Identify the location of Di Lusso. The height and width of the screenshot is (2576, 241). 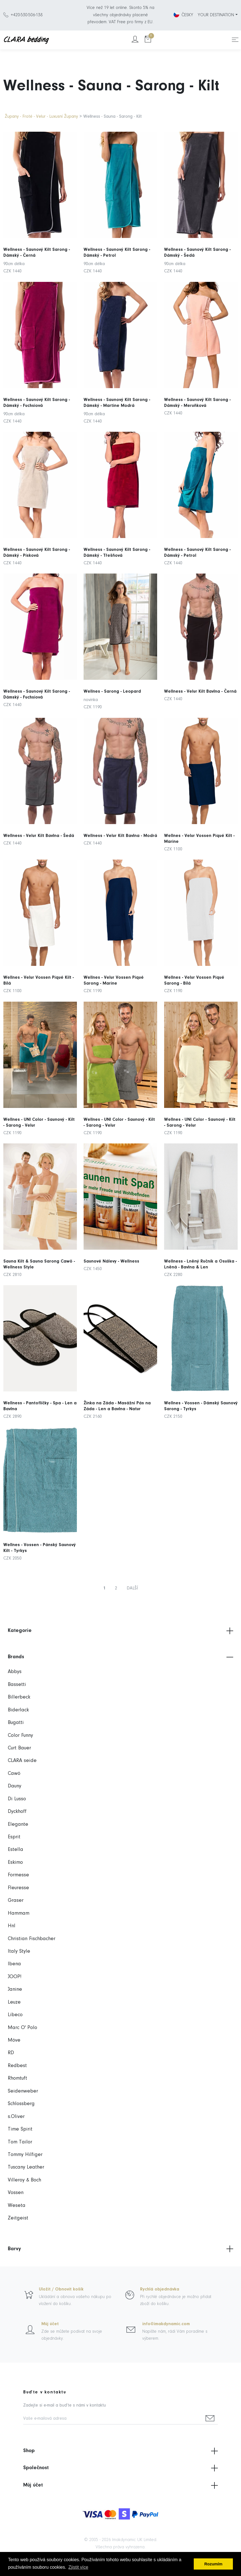
(17, 1799).